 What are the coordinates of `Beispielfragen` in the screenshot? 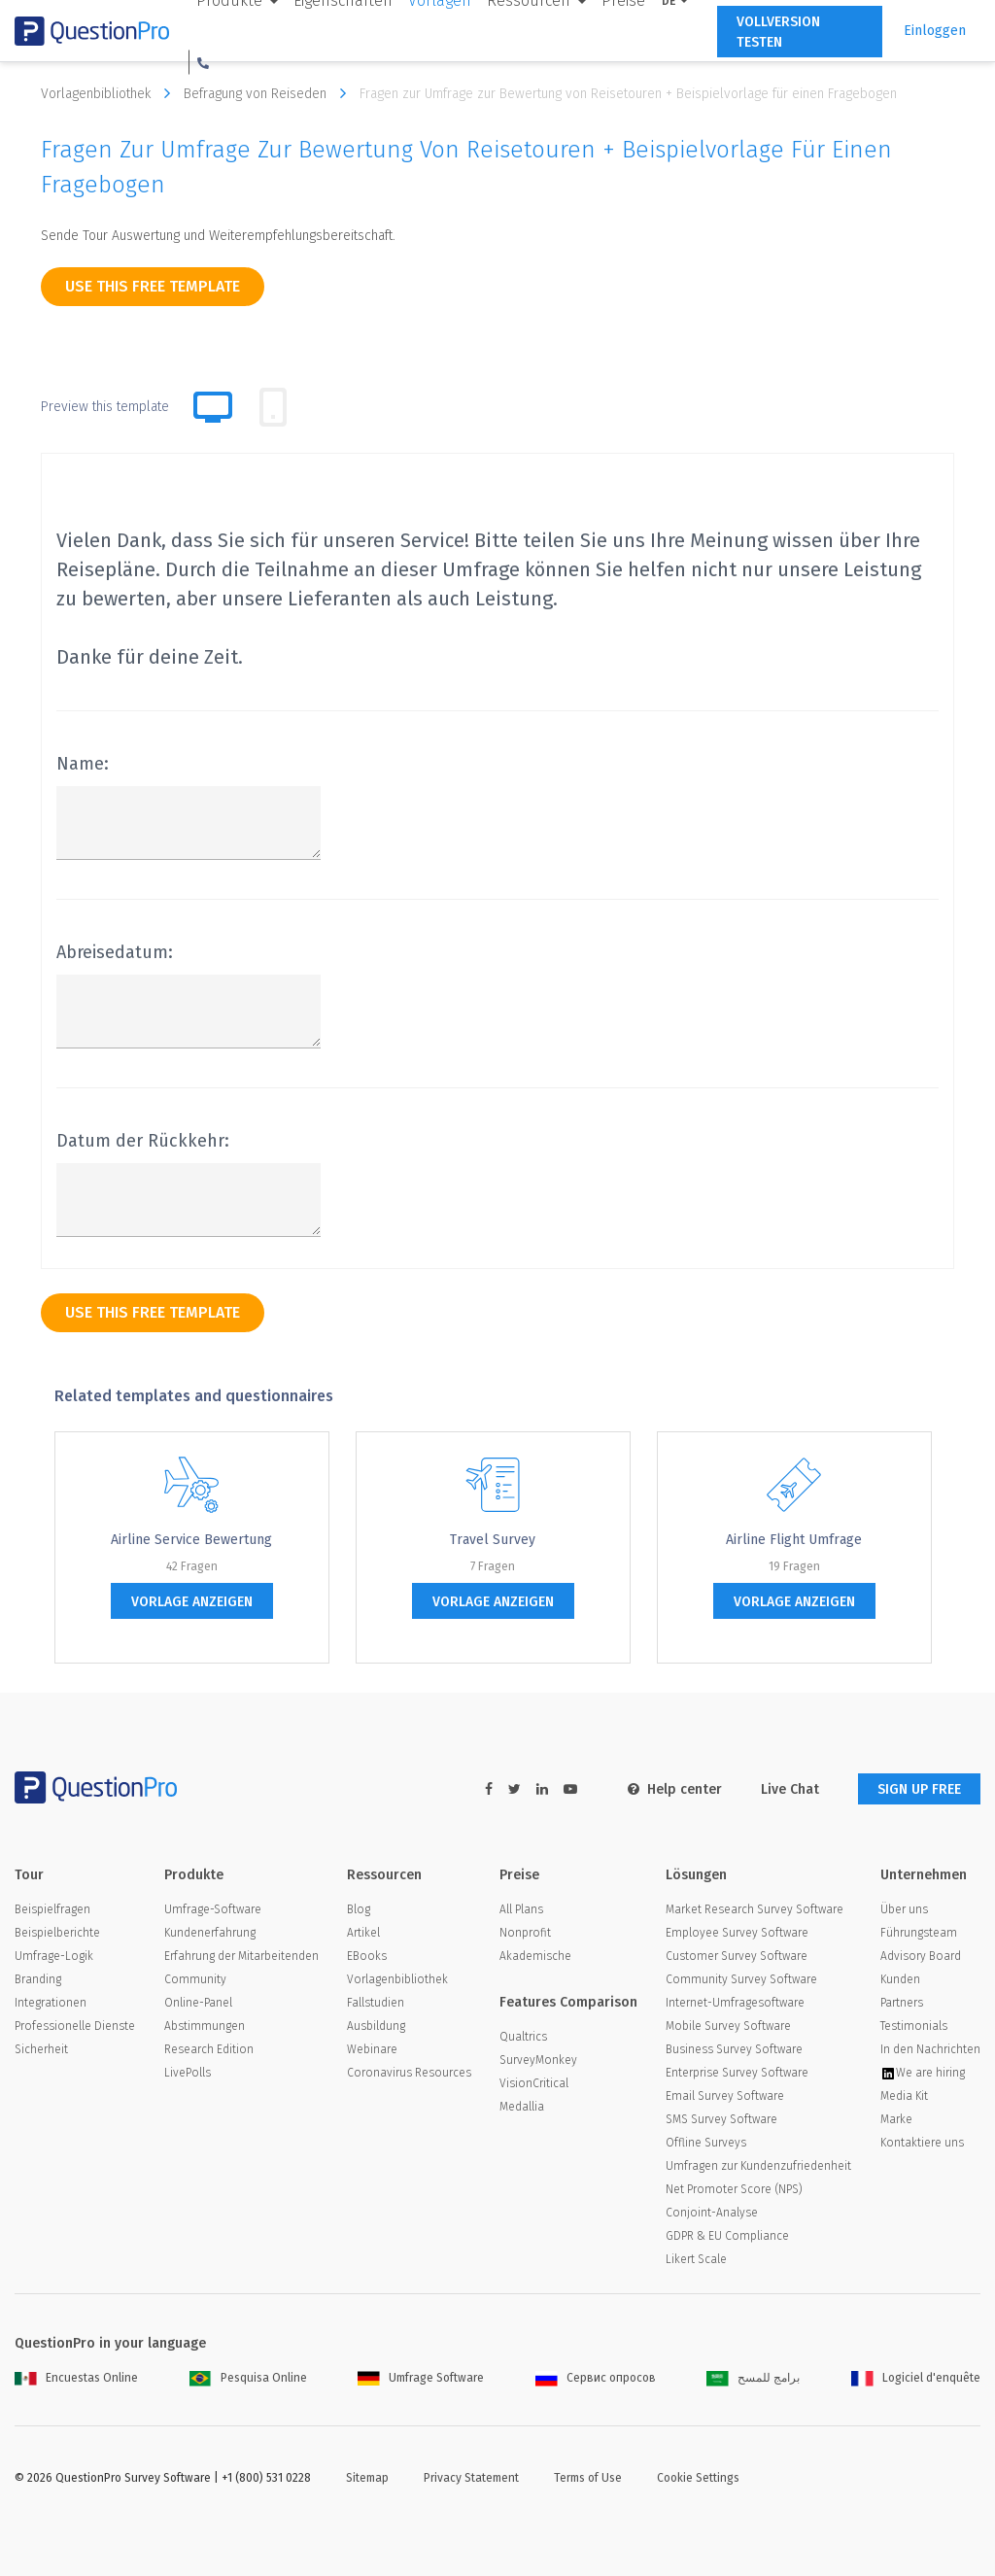 It's located at (52, 1909).